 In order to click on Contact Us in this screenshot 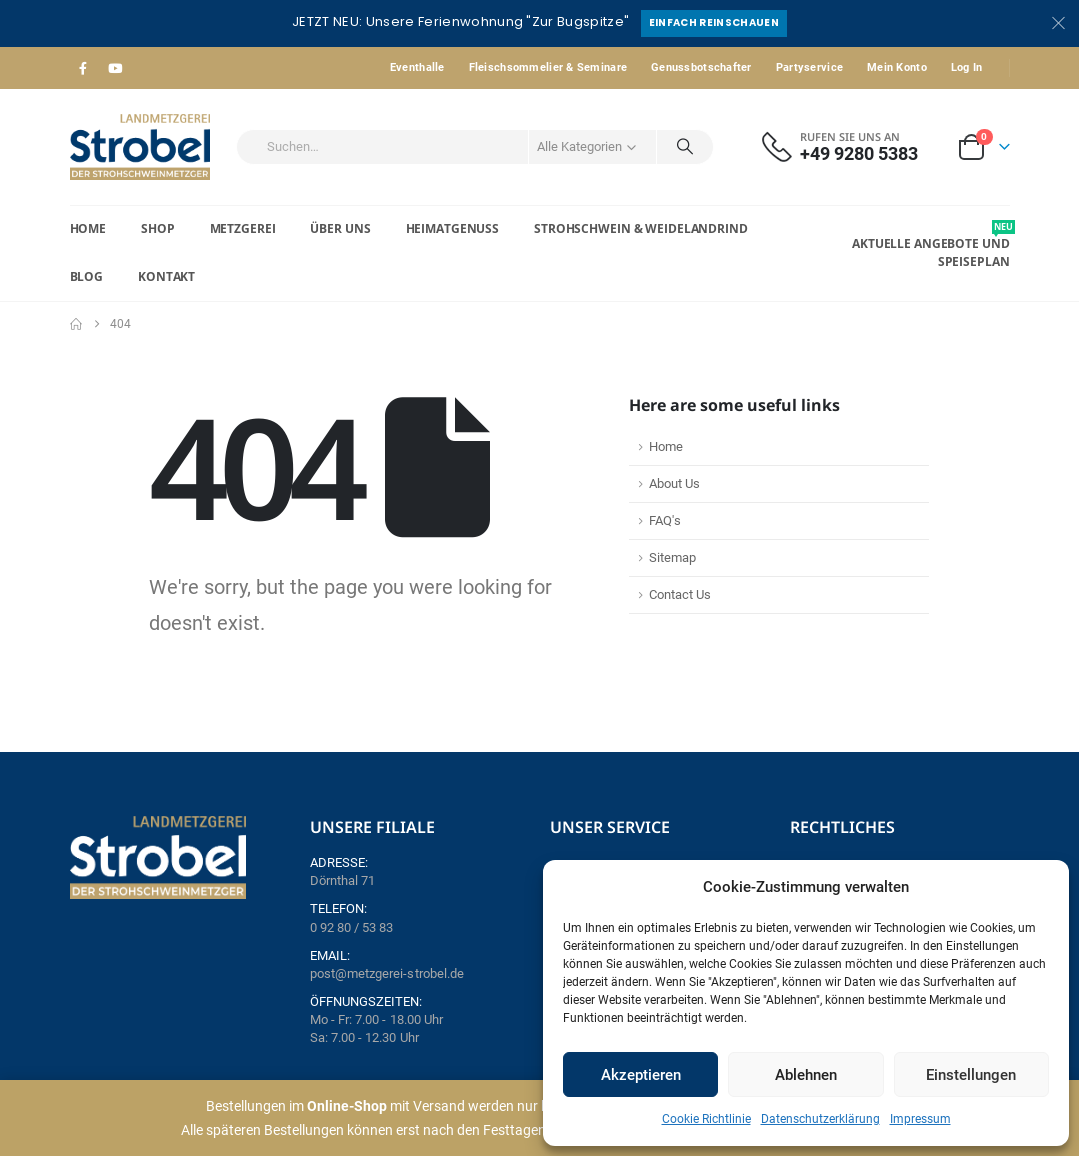, I will do `click(680, 594)`.